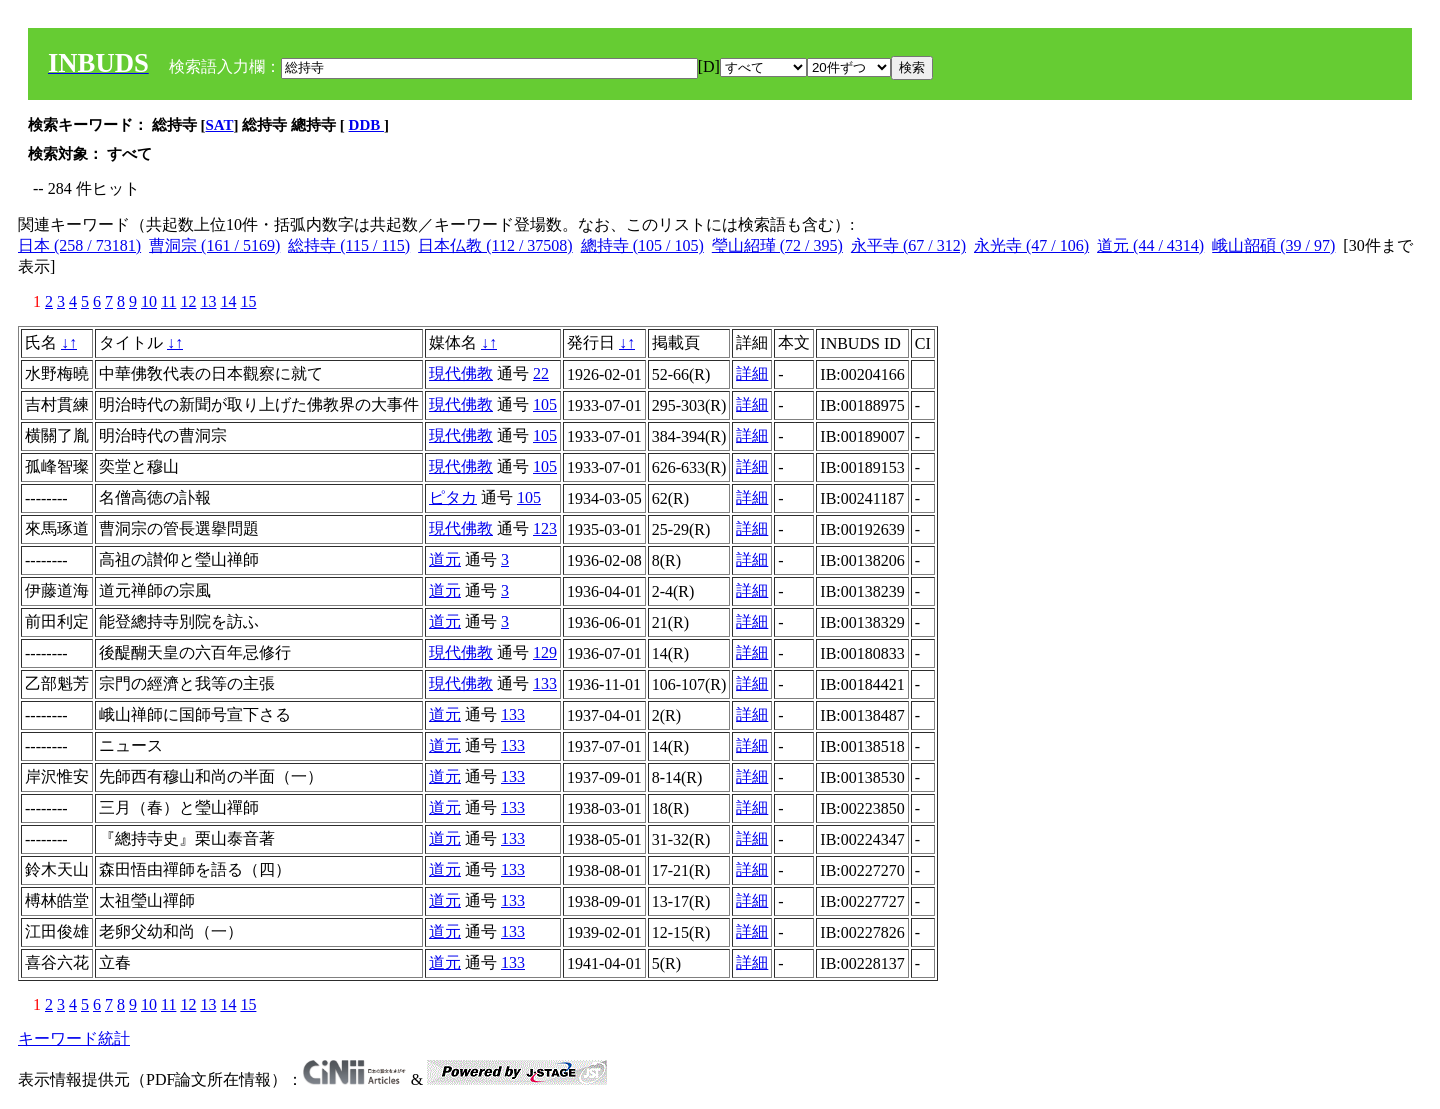 The image size is (1440, 1109). What do you see at coordinates (545, 652) in the screenshot?
I see `129` at bounding box center [545, 652].